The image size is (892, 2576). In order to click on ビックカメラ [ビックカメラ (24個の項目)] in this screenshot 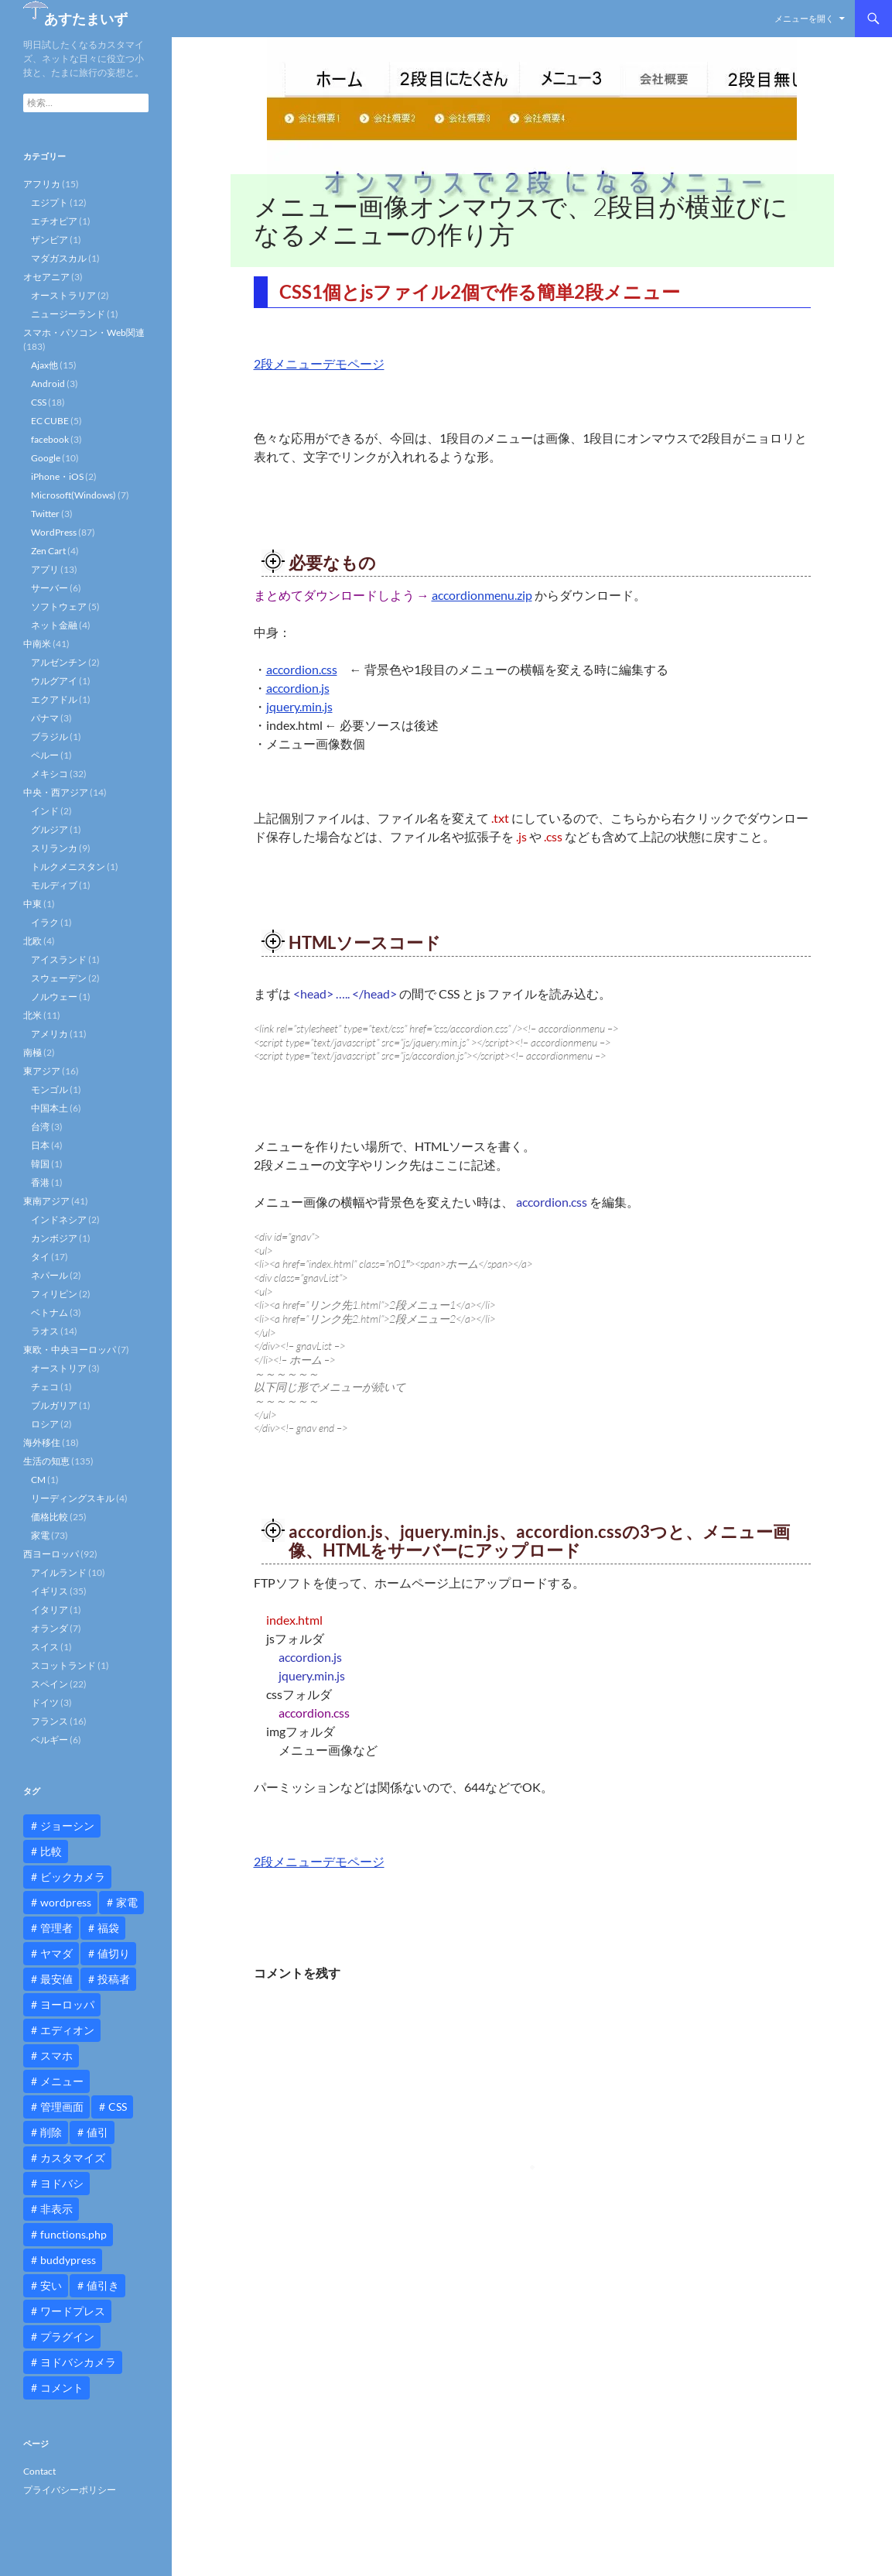, I will do `click(72, 1876)`.